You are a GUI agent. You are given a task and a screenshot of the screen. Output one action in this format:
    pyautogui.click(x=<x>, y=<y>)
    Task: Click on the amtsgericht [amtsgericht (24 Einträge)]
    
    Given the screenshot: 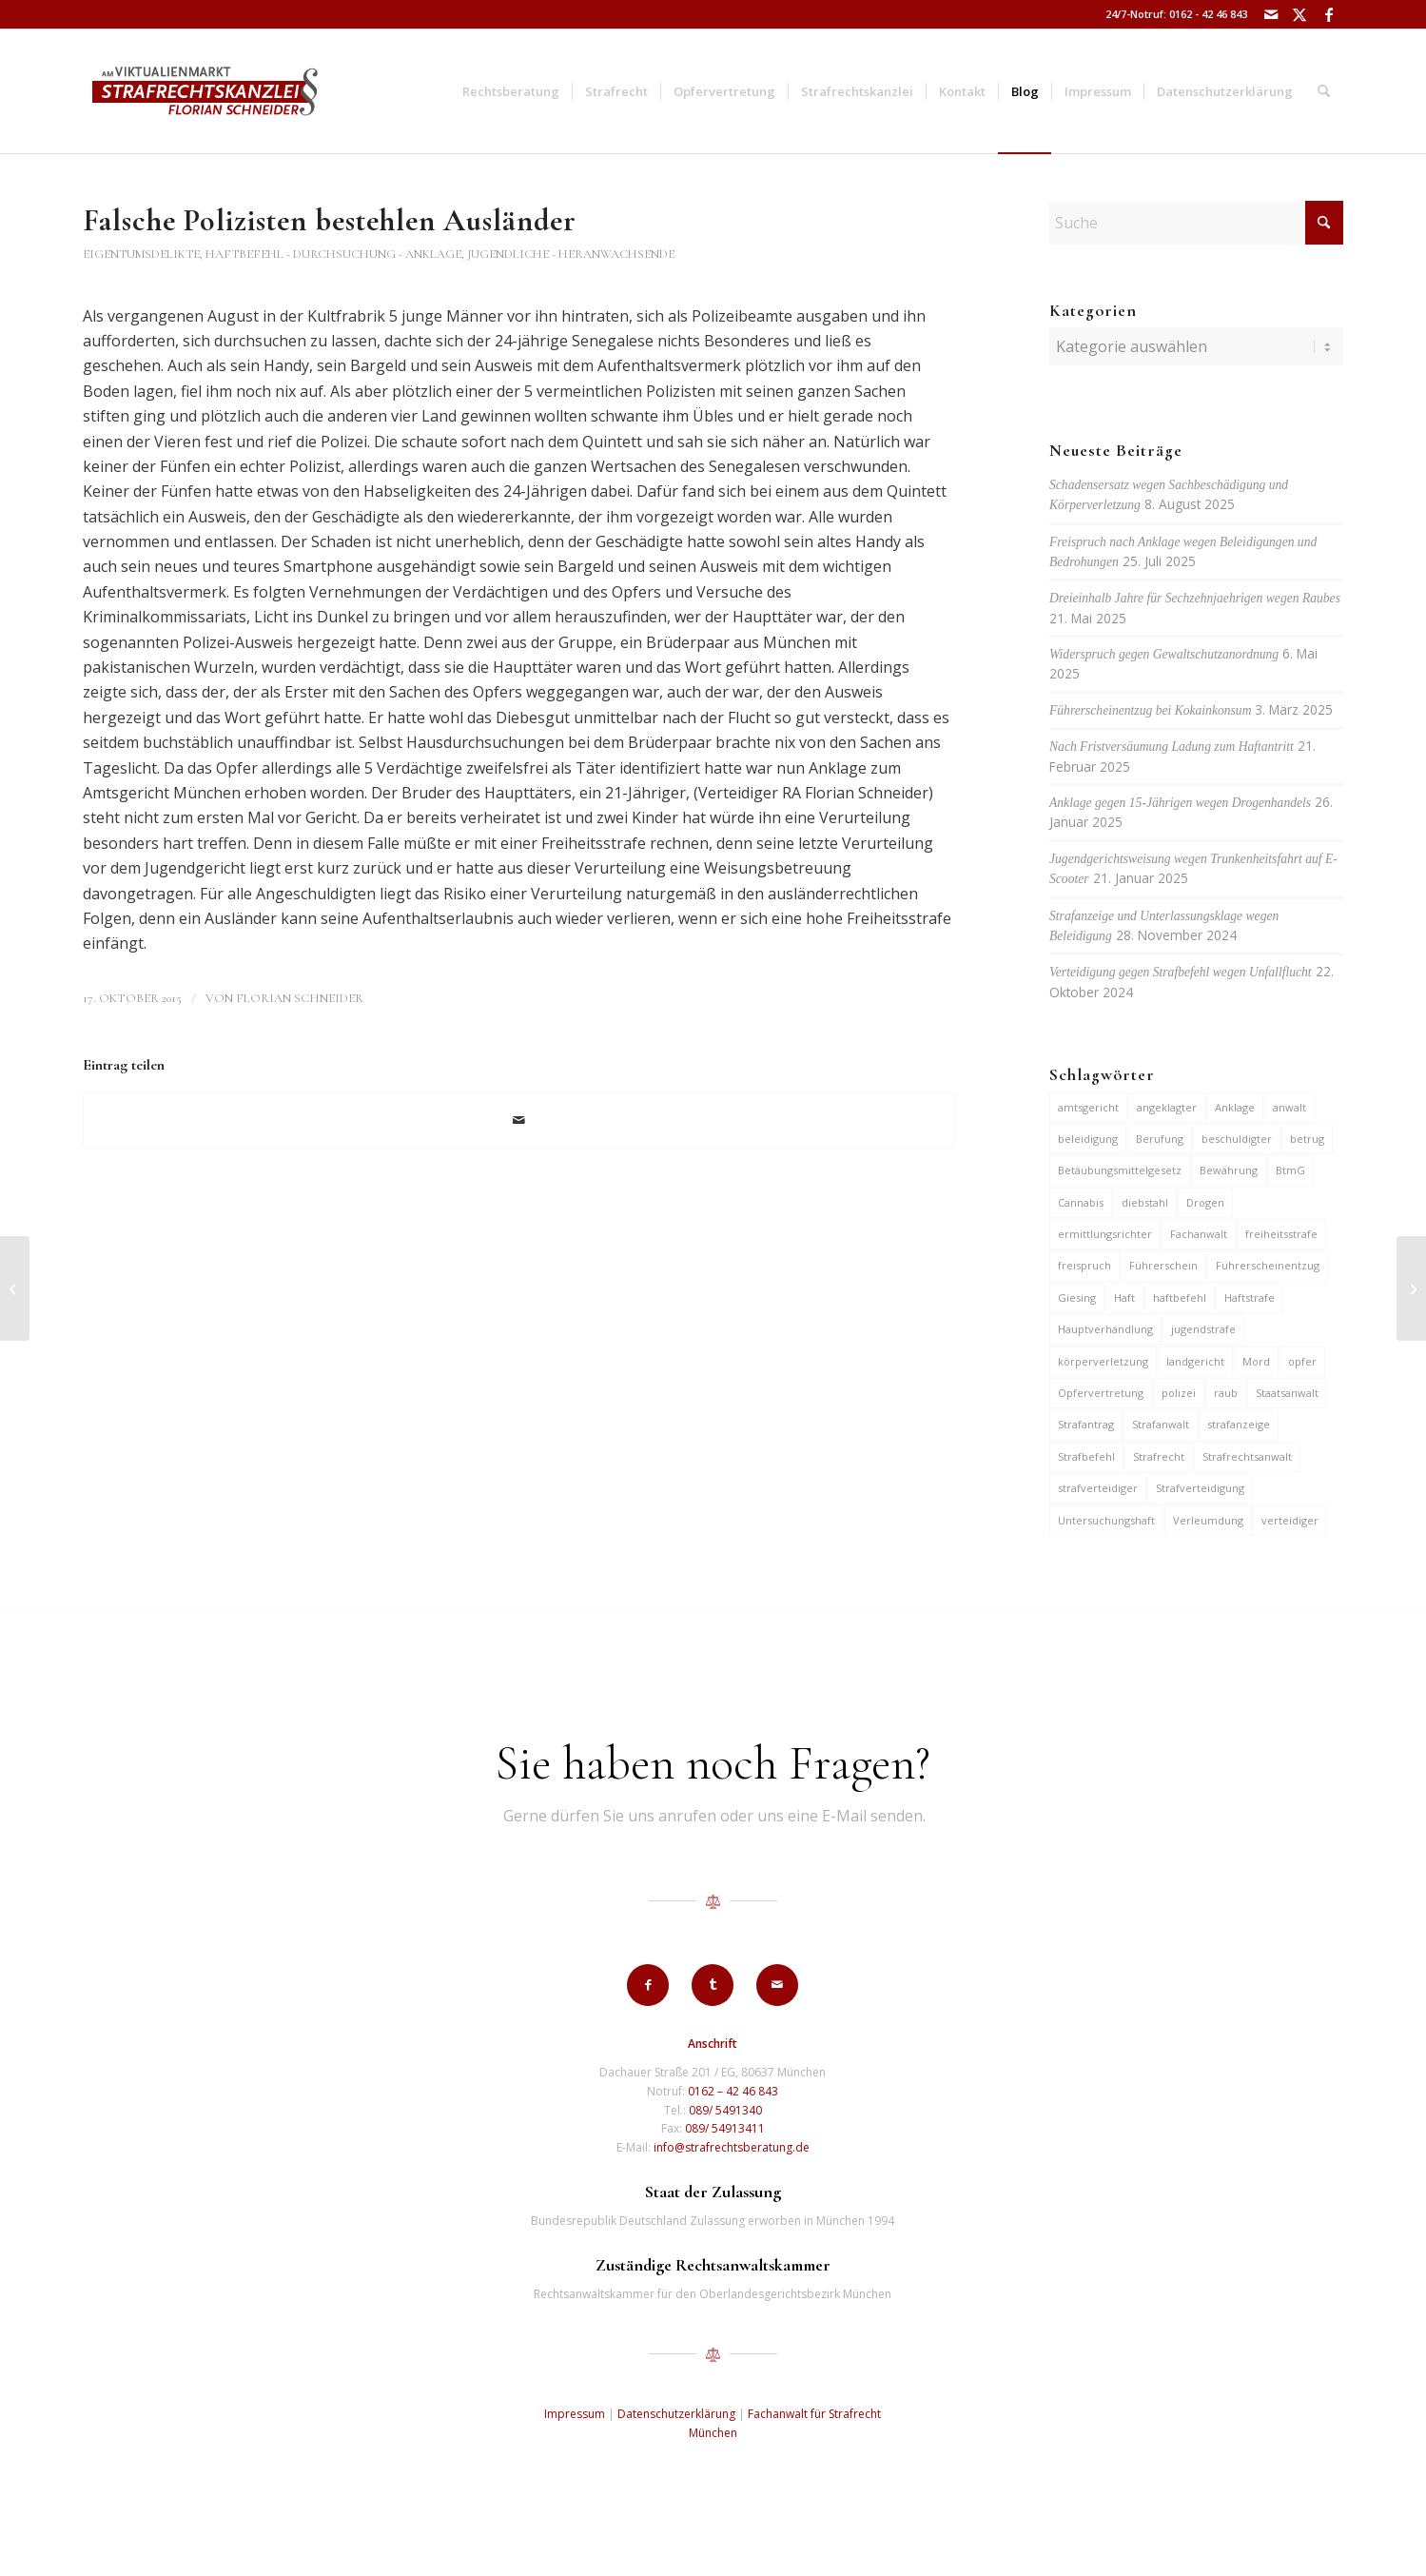 What is the action you would take?
    pyautogui.click(x=1088, y=1107)
    